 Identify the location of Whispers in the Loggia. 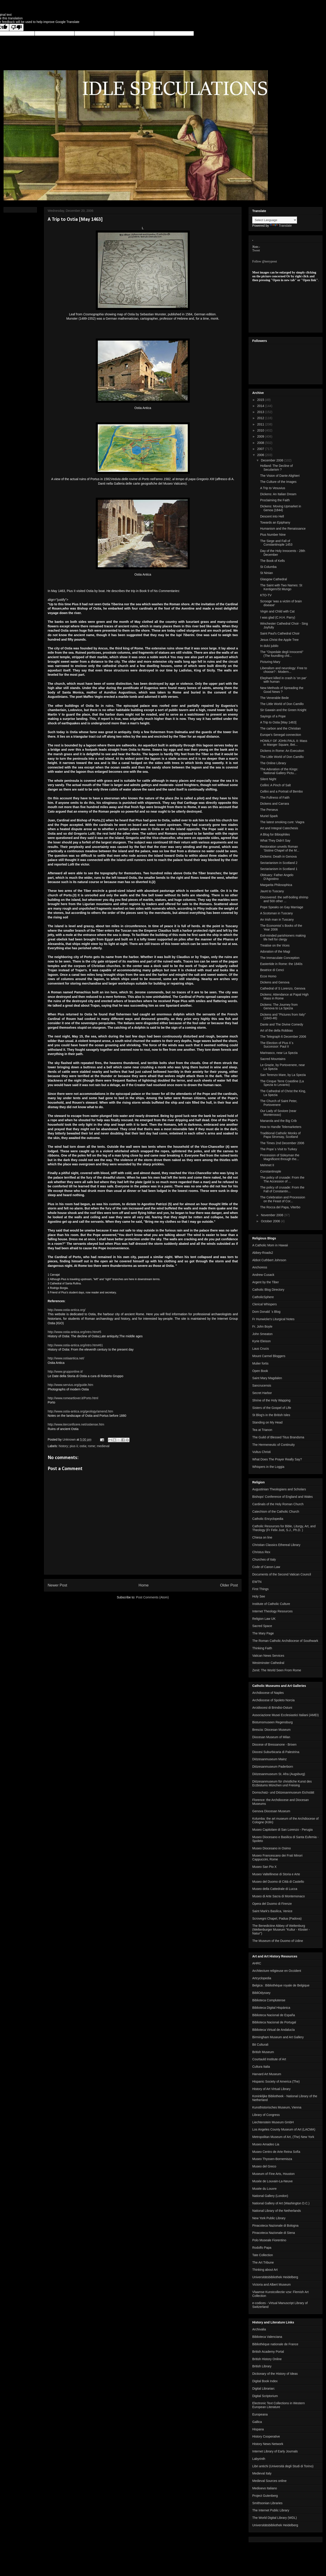
(268, 1467).